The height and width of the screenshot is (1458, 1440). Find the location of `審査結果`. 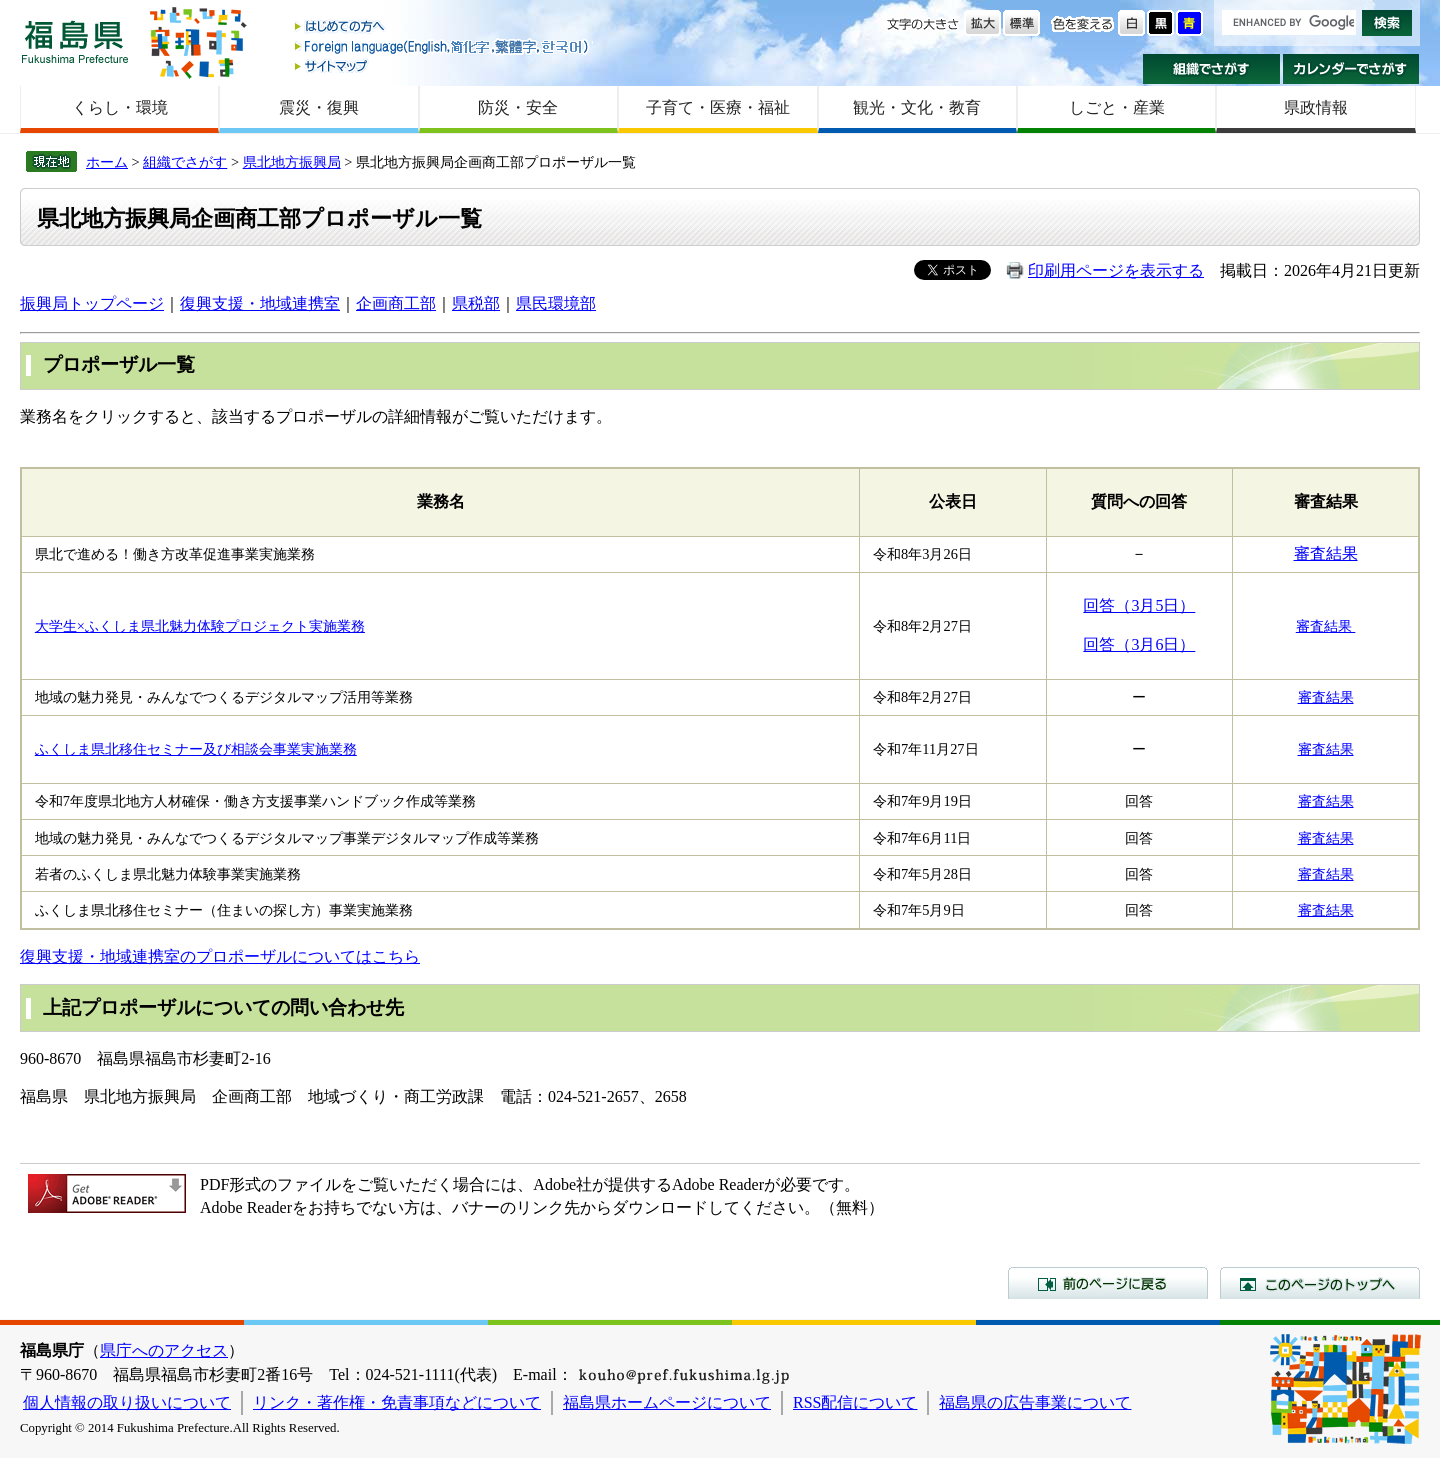

審査結果 is located at coordinates (1326, 553).